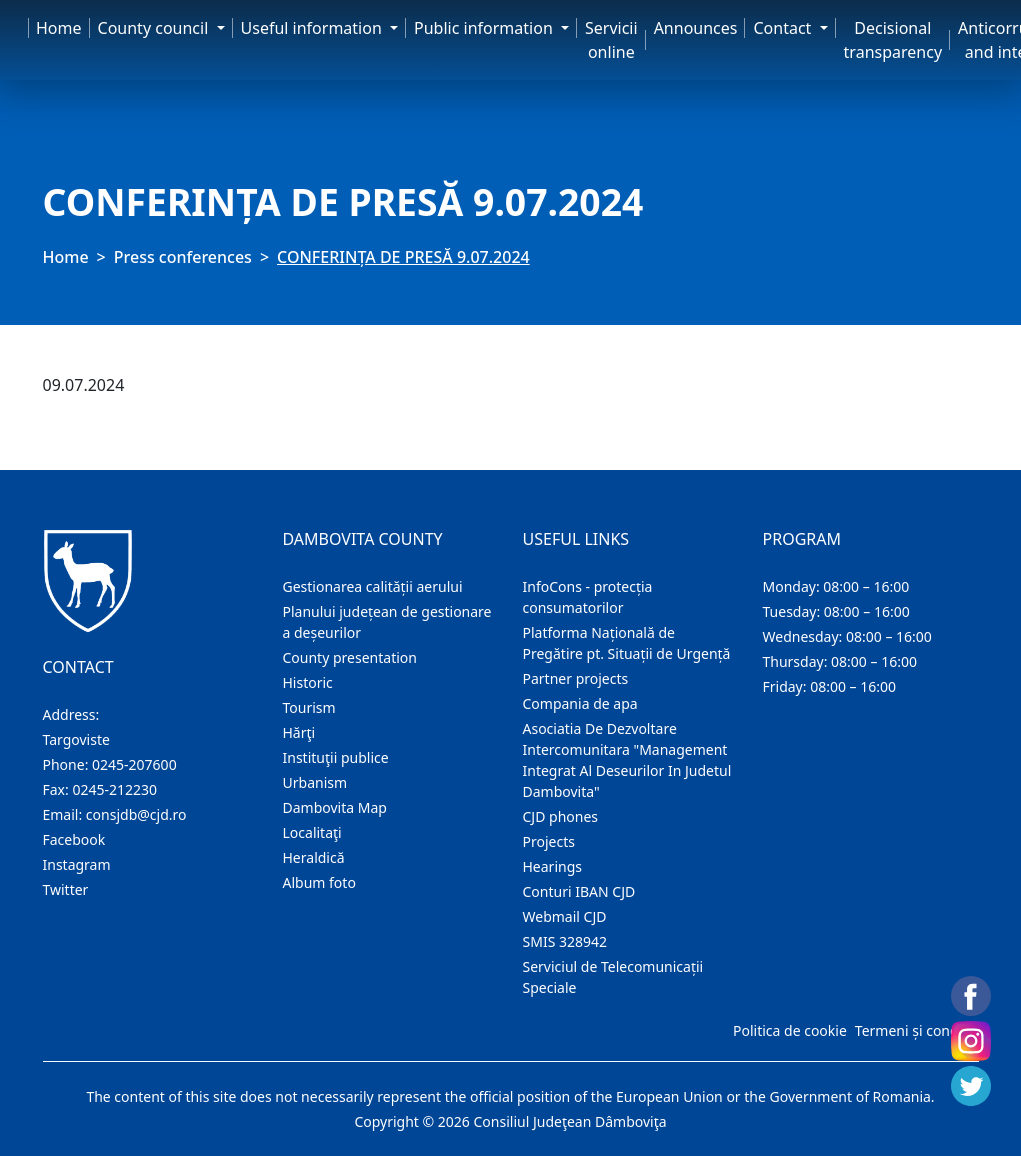 The width and height of the screenshot is (1021, 1156). Describe the element at coordinates (893, 40) in the screenshot. I see `Decisional transparency` at that location.